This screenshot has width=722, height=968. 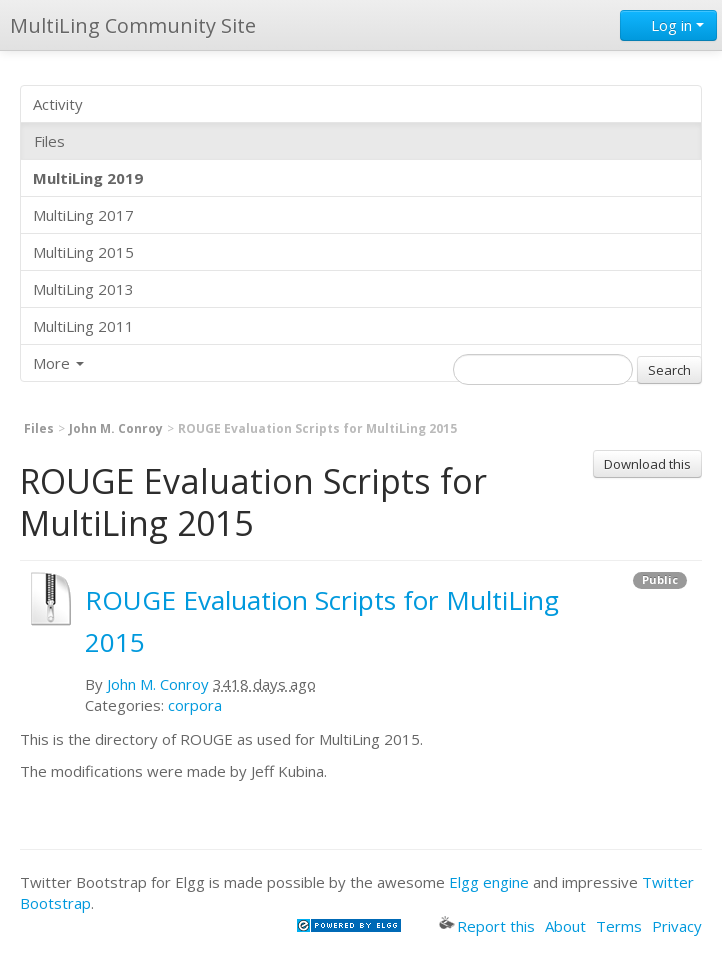 What do you see at coordinates (668, 25) in the screenshot?
I see `Log in` at bounding box center [668, 25].